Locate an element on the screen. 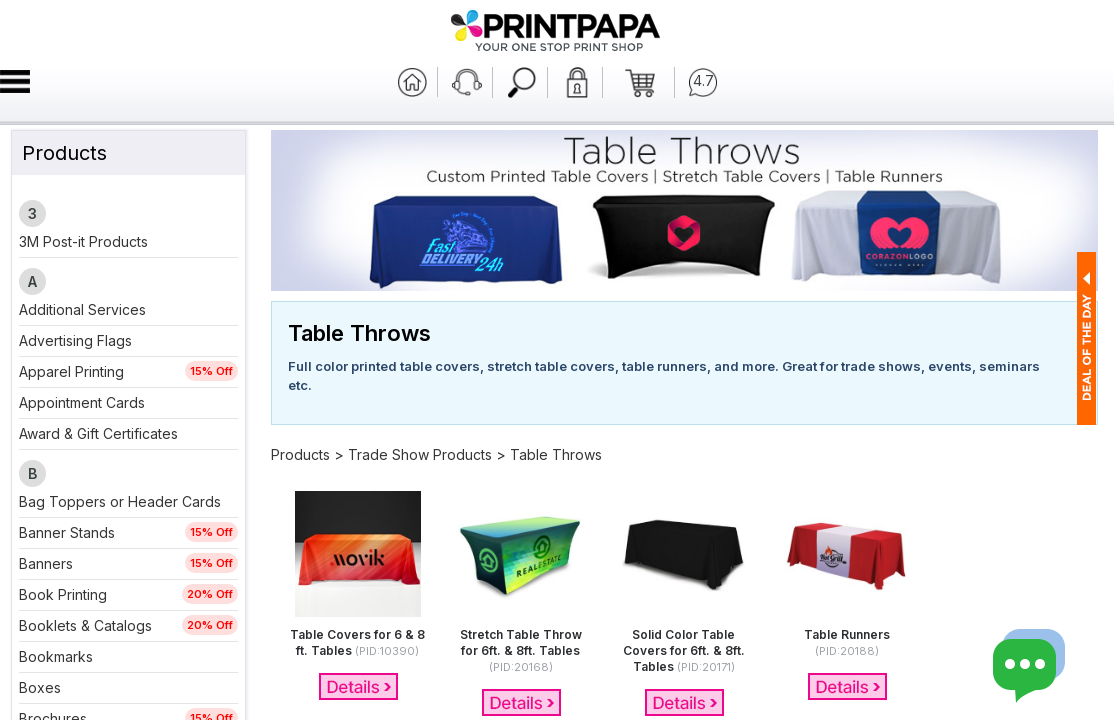  Table Throws is located at coordinates (556, 454).